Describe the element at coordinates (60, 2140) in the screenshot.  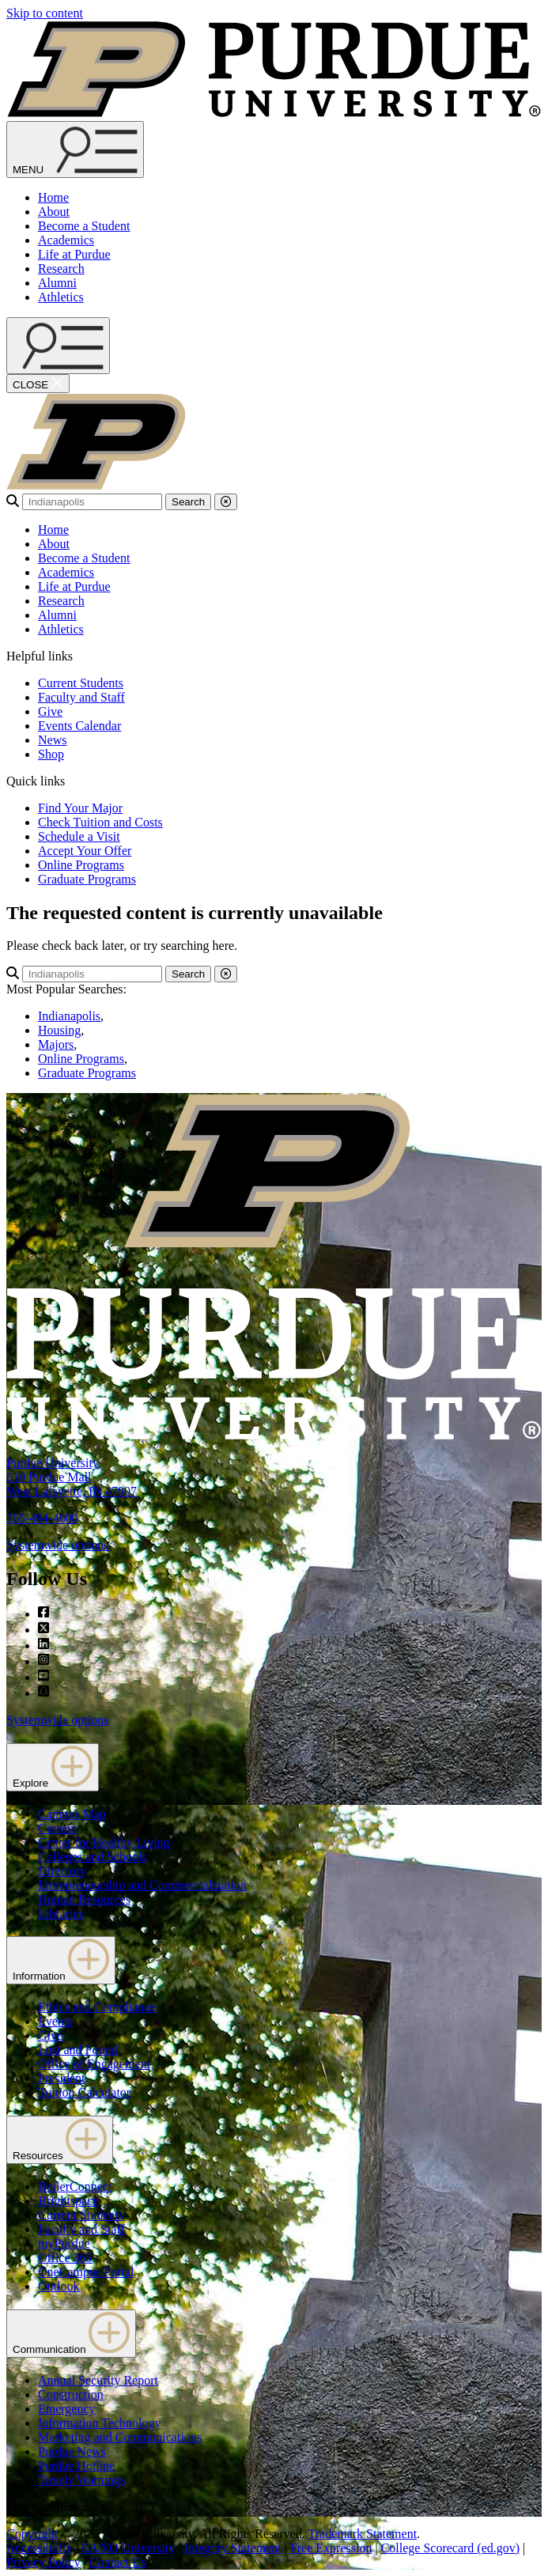
I see `Resources` at that location.